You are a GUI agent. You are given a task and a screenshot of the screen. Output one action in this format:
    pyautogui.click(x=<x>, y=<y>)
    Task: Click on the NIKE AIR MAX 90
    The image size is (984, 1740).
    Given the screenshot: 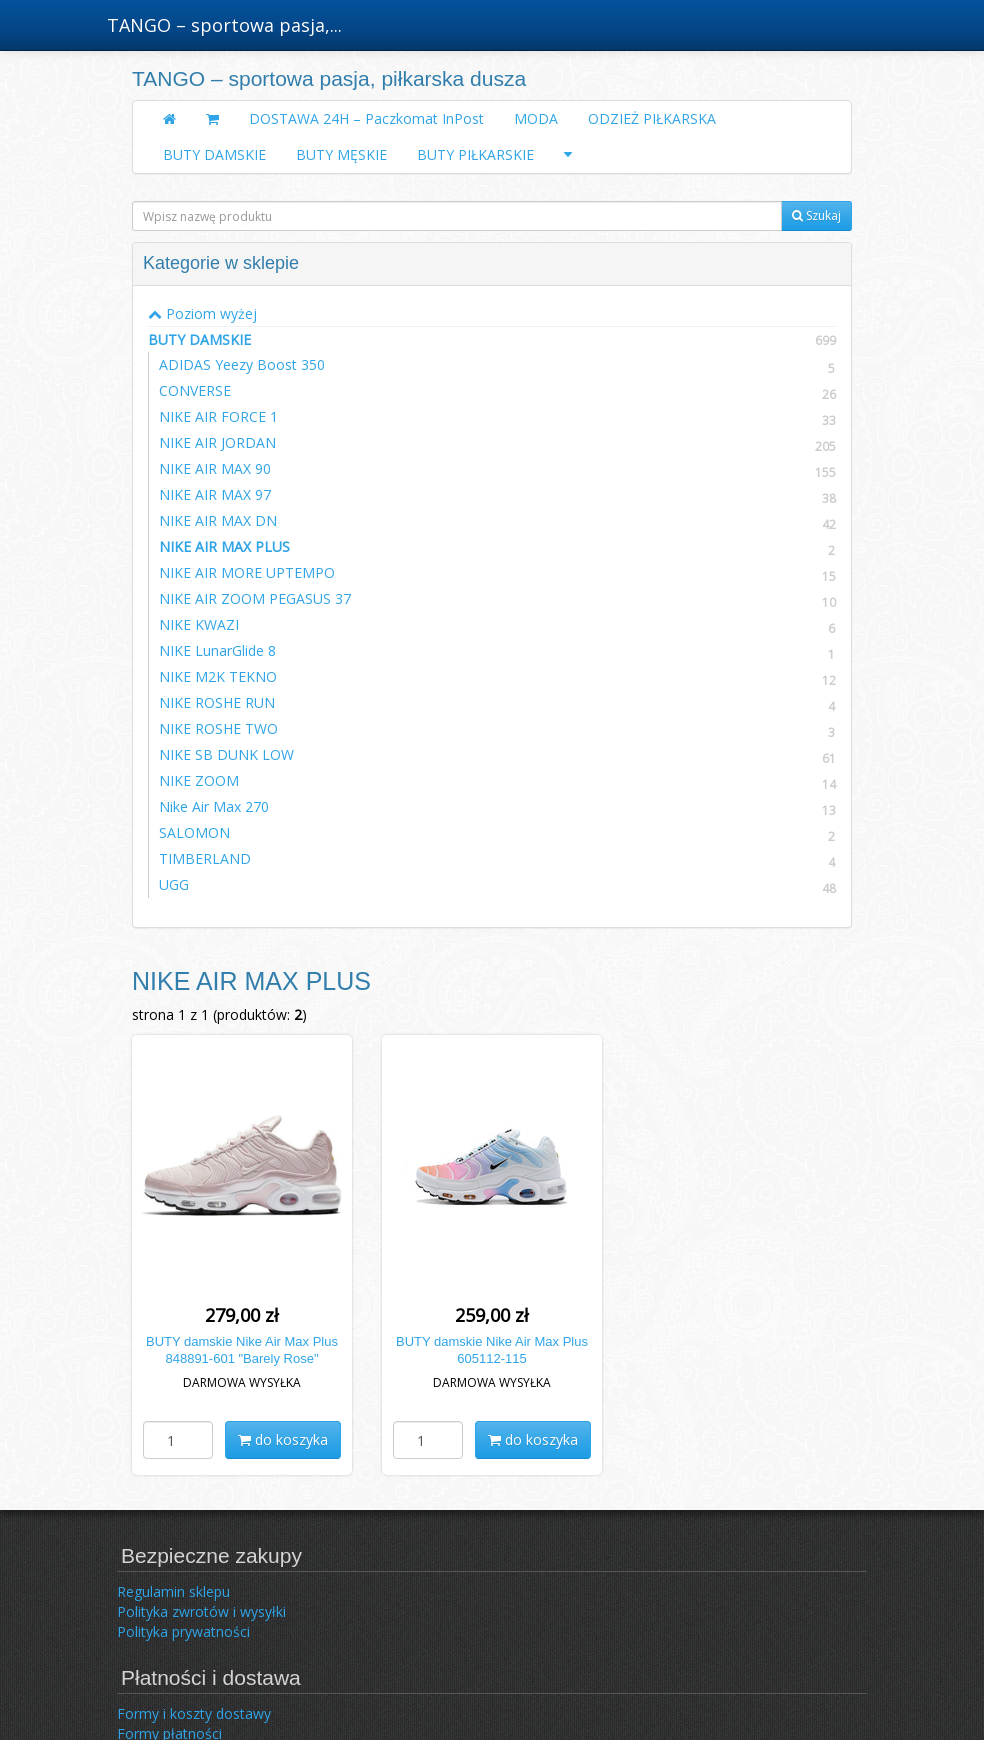 What is the action you would take?
    pyautogui.click(x=215, y=468)
    